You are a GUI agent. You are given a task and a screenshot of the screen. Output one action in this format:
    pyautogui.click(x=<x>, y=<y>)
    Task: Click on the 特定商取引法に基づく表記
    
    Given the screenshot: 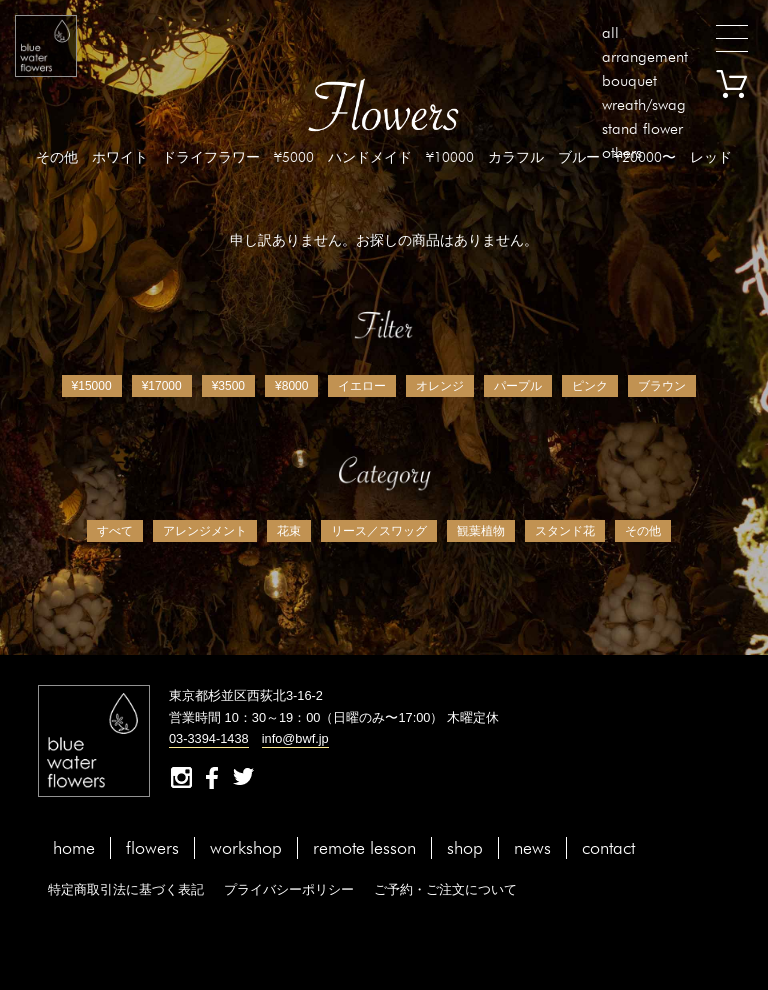 What is the action you would take?
    pyautogui.click(x=126, y=889)
    